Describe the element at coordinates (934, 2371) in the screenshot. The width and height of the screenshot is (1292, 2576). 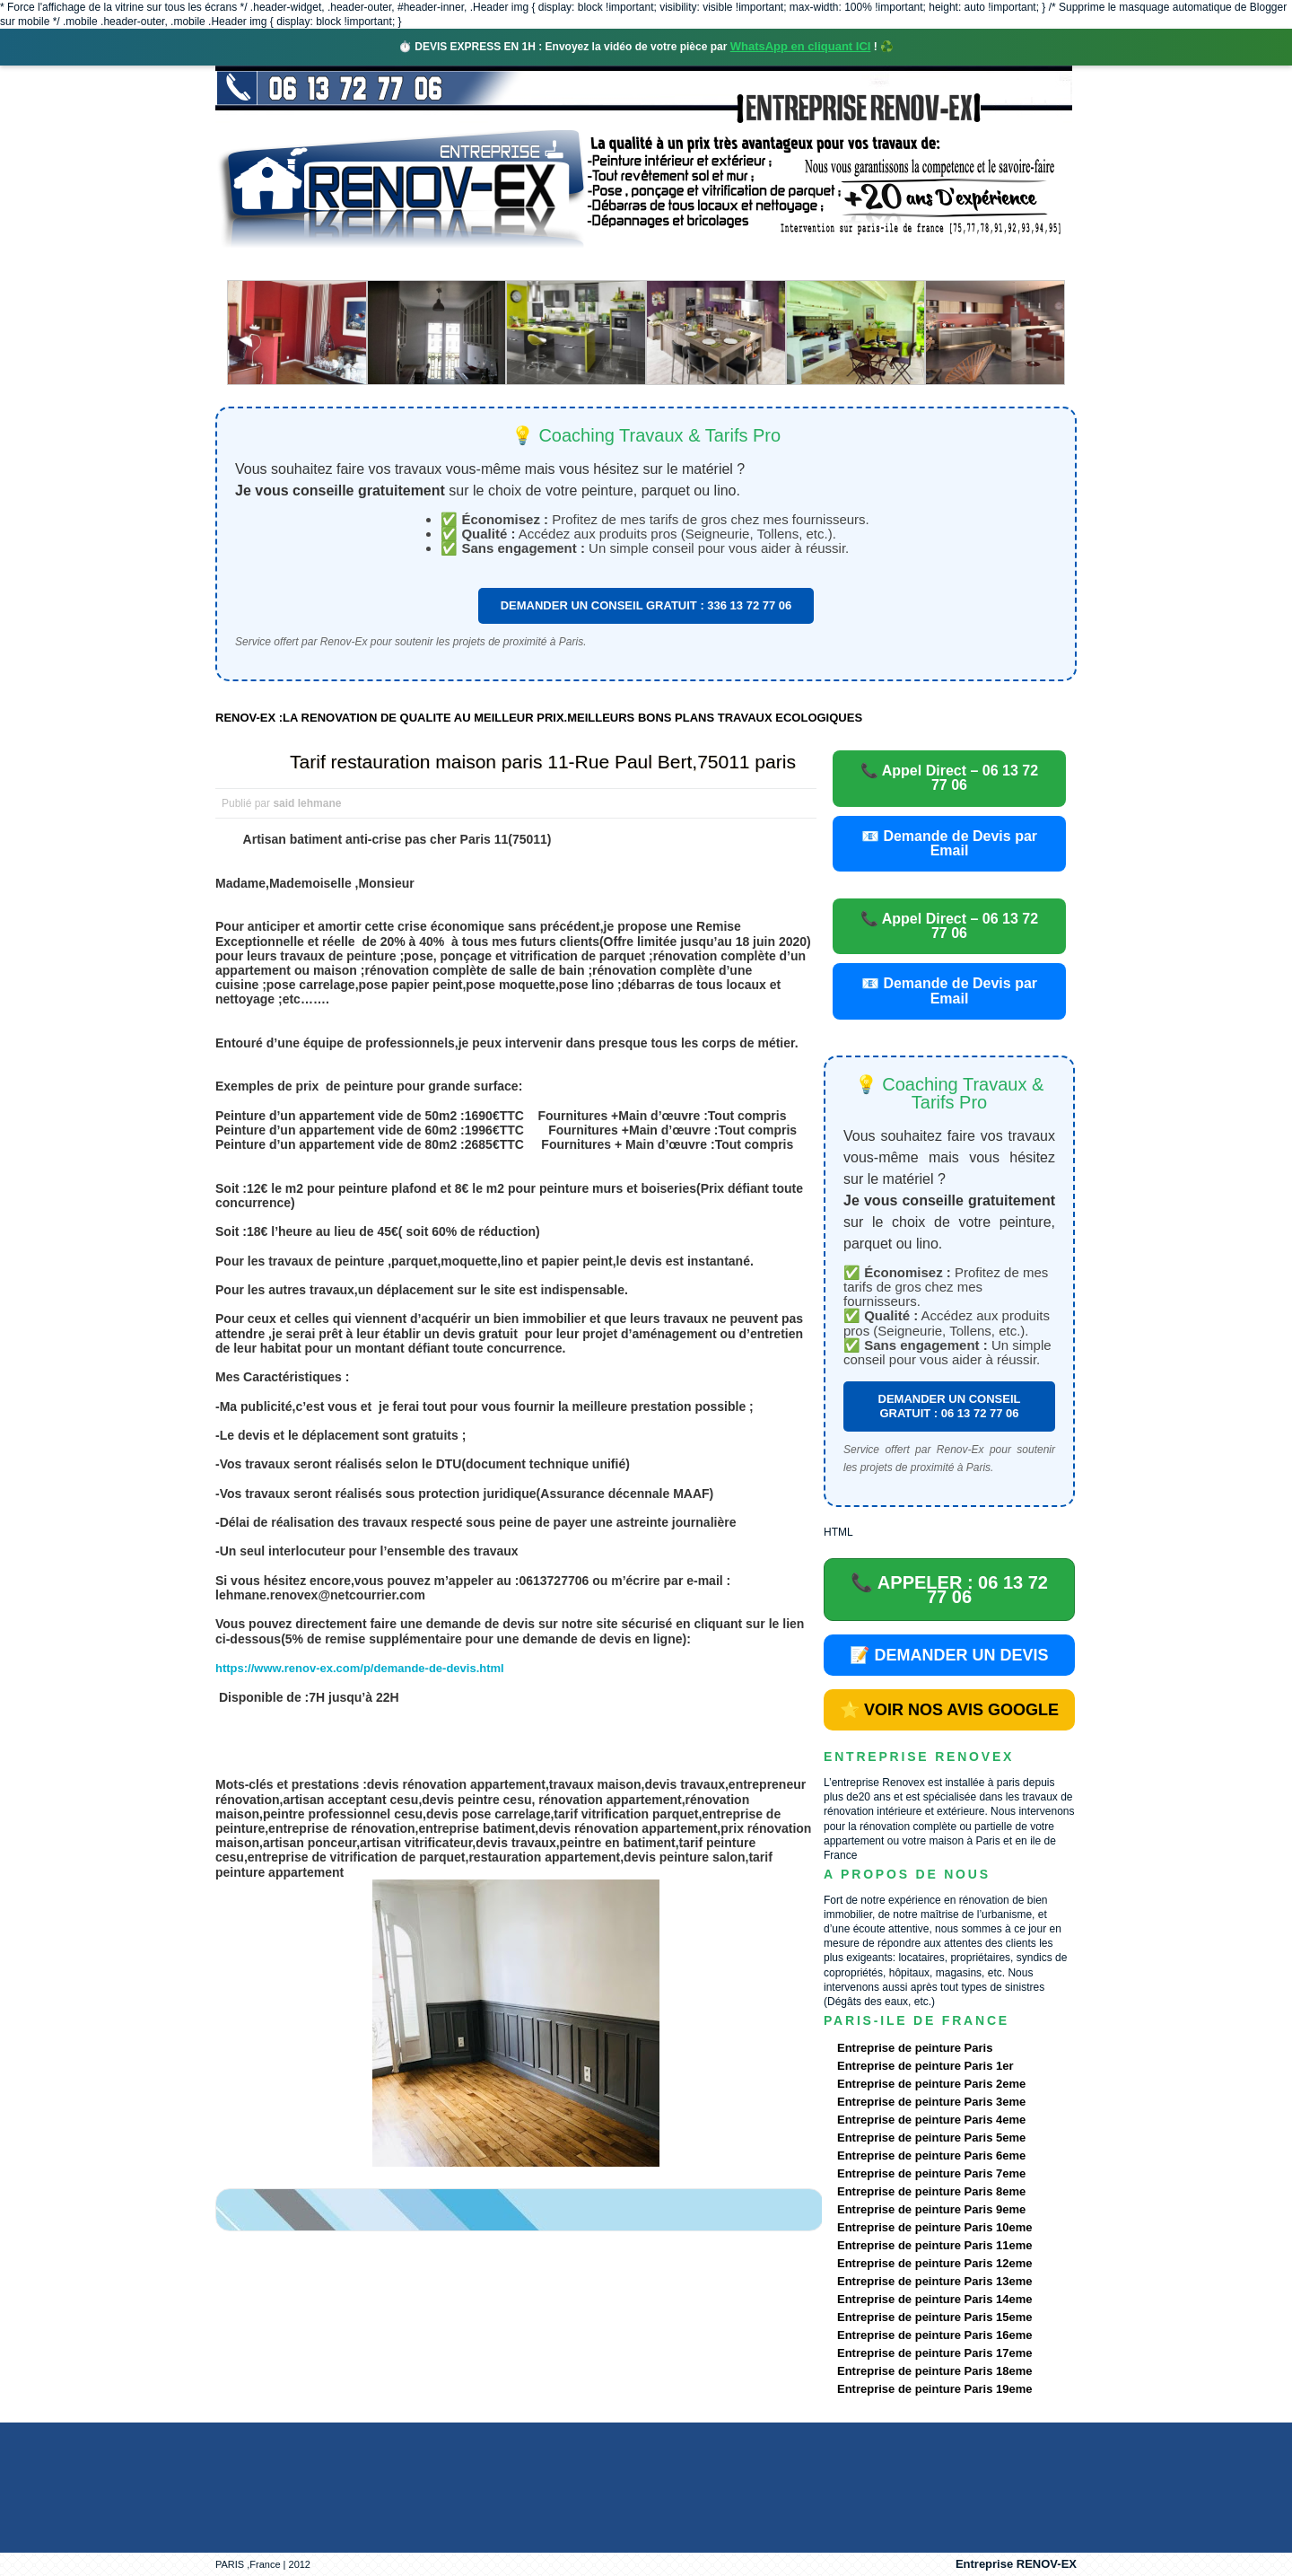
I see `Entreprise de peinture Paris 18eme` at that location.